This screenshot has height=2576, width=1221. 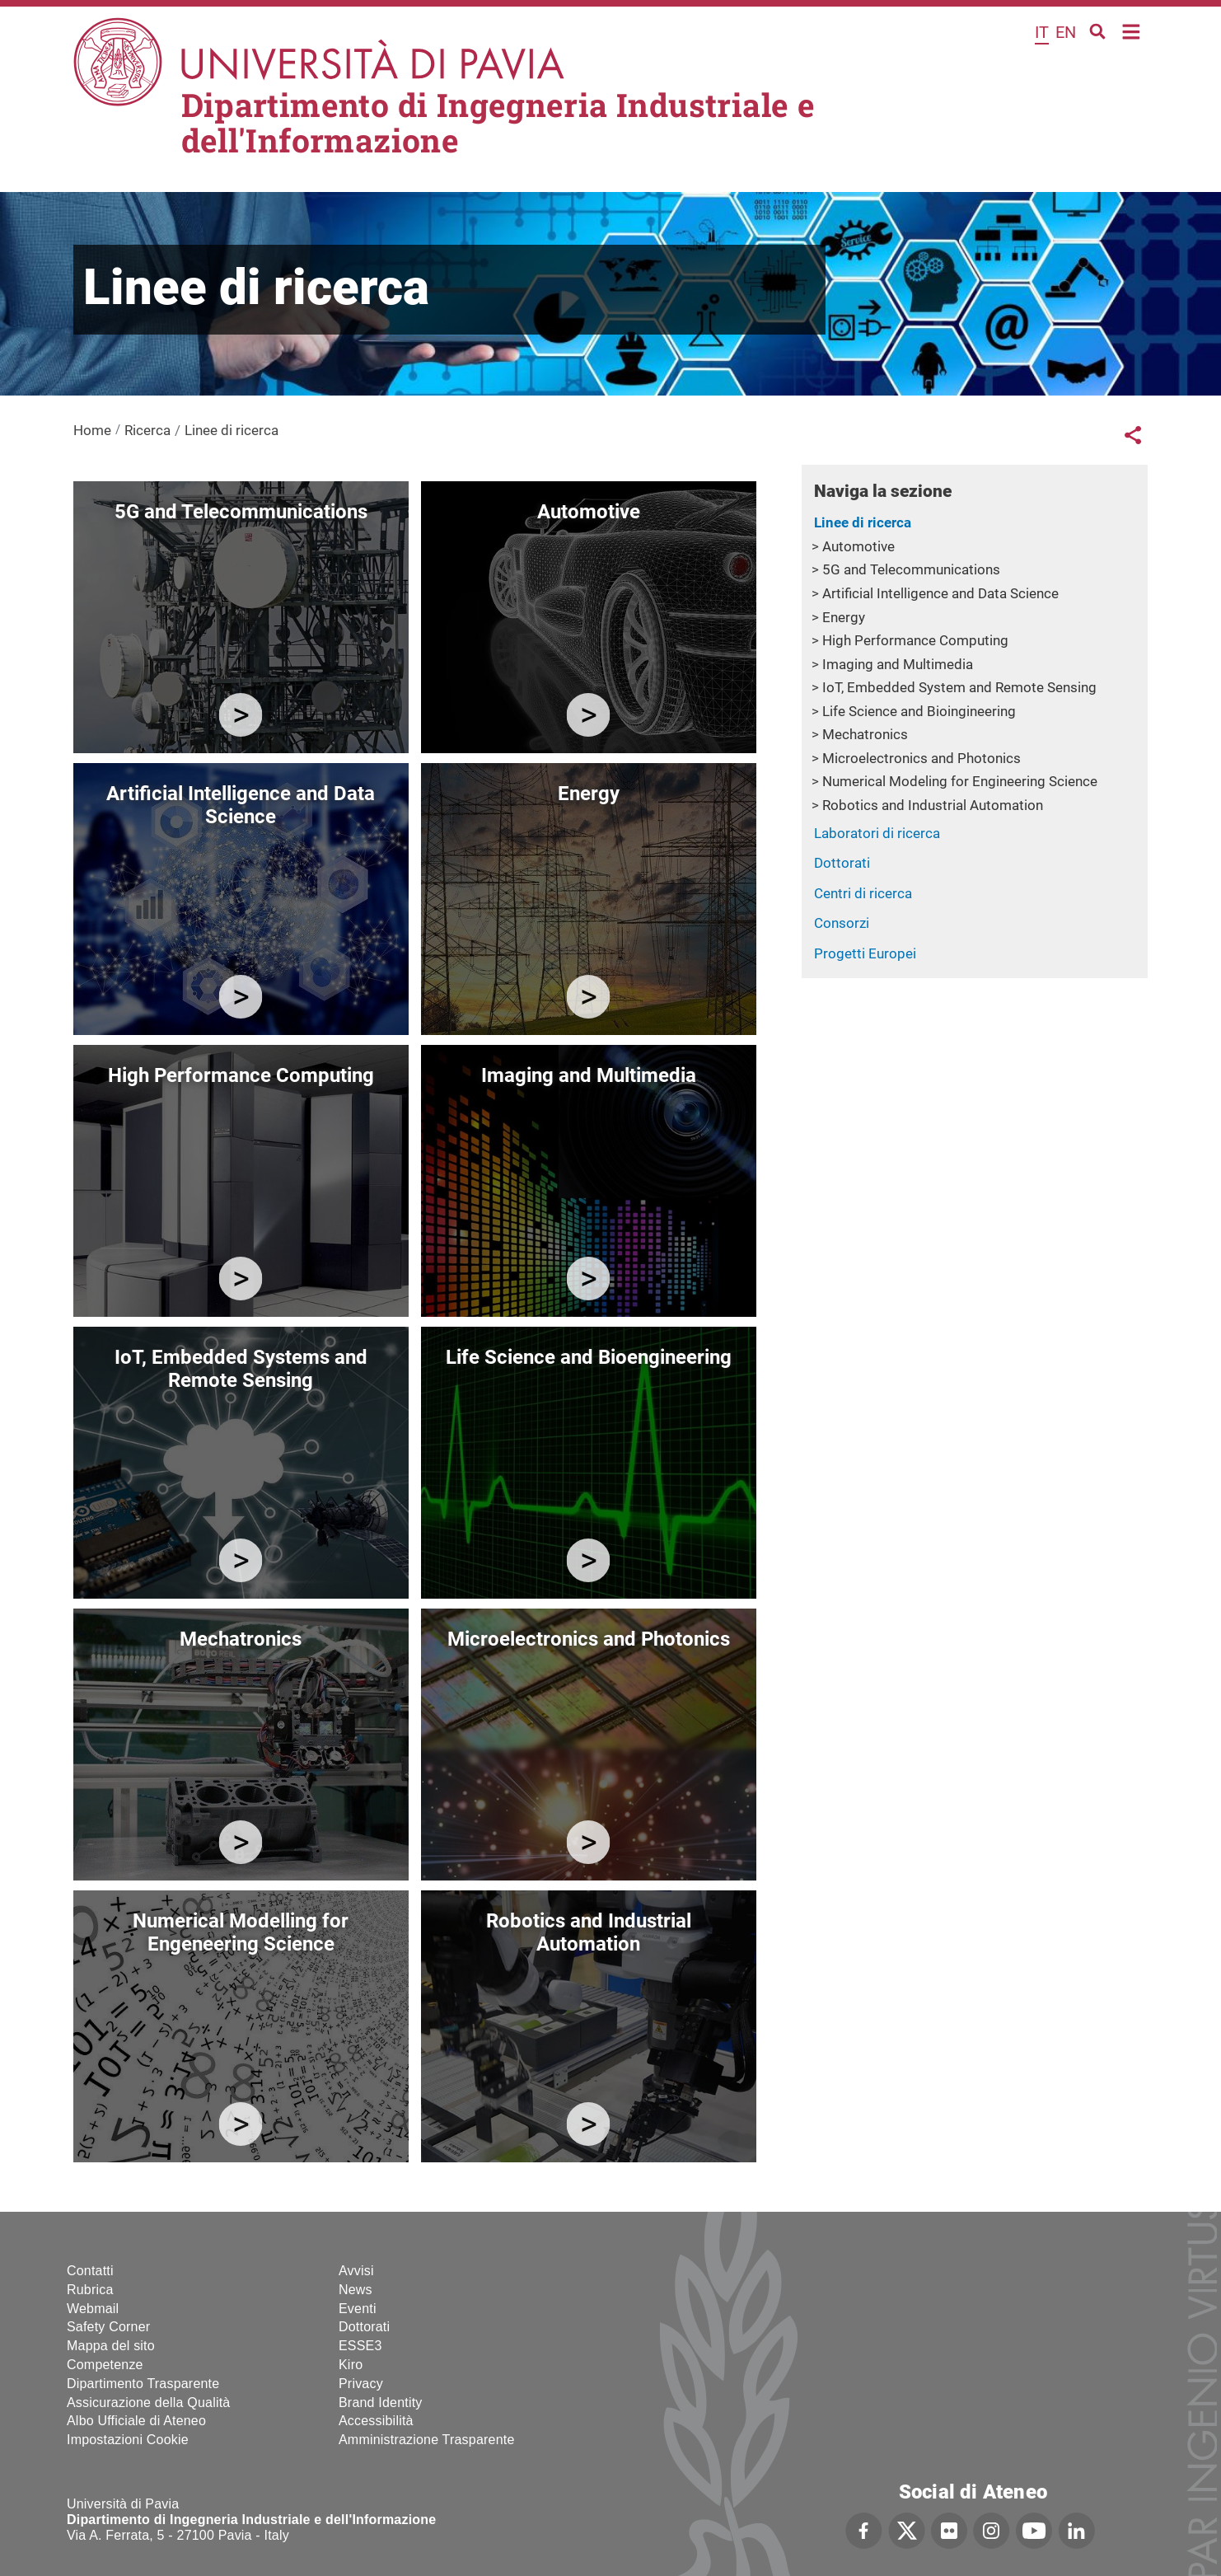 I want to click on 5G and Telecommunications, so click(x=911, y=569).